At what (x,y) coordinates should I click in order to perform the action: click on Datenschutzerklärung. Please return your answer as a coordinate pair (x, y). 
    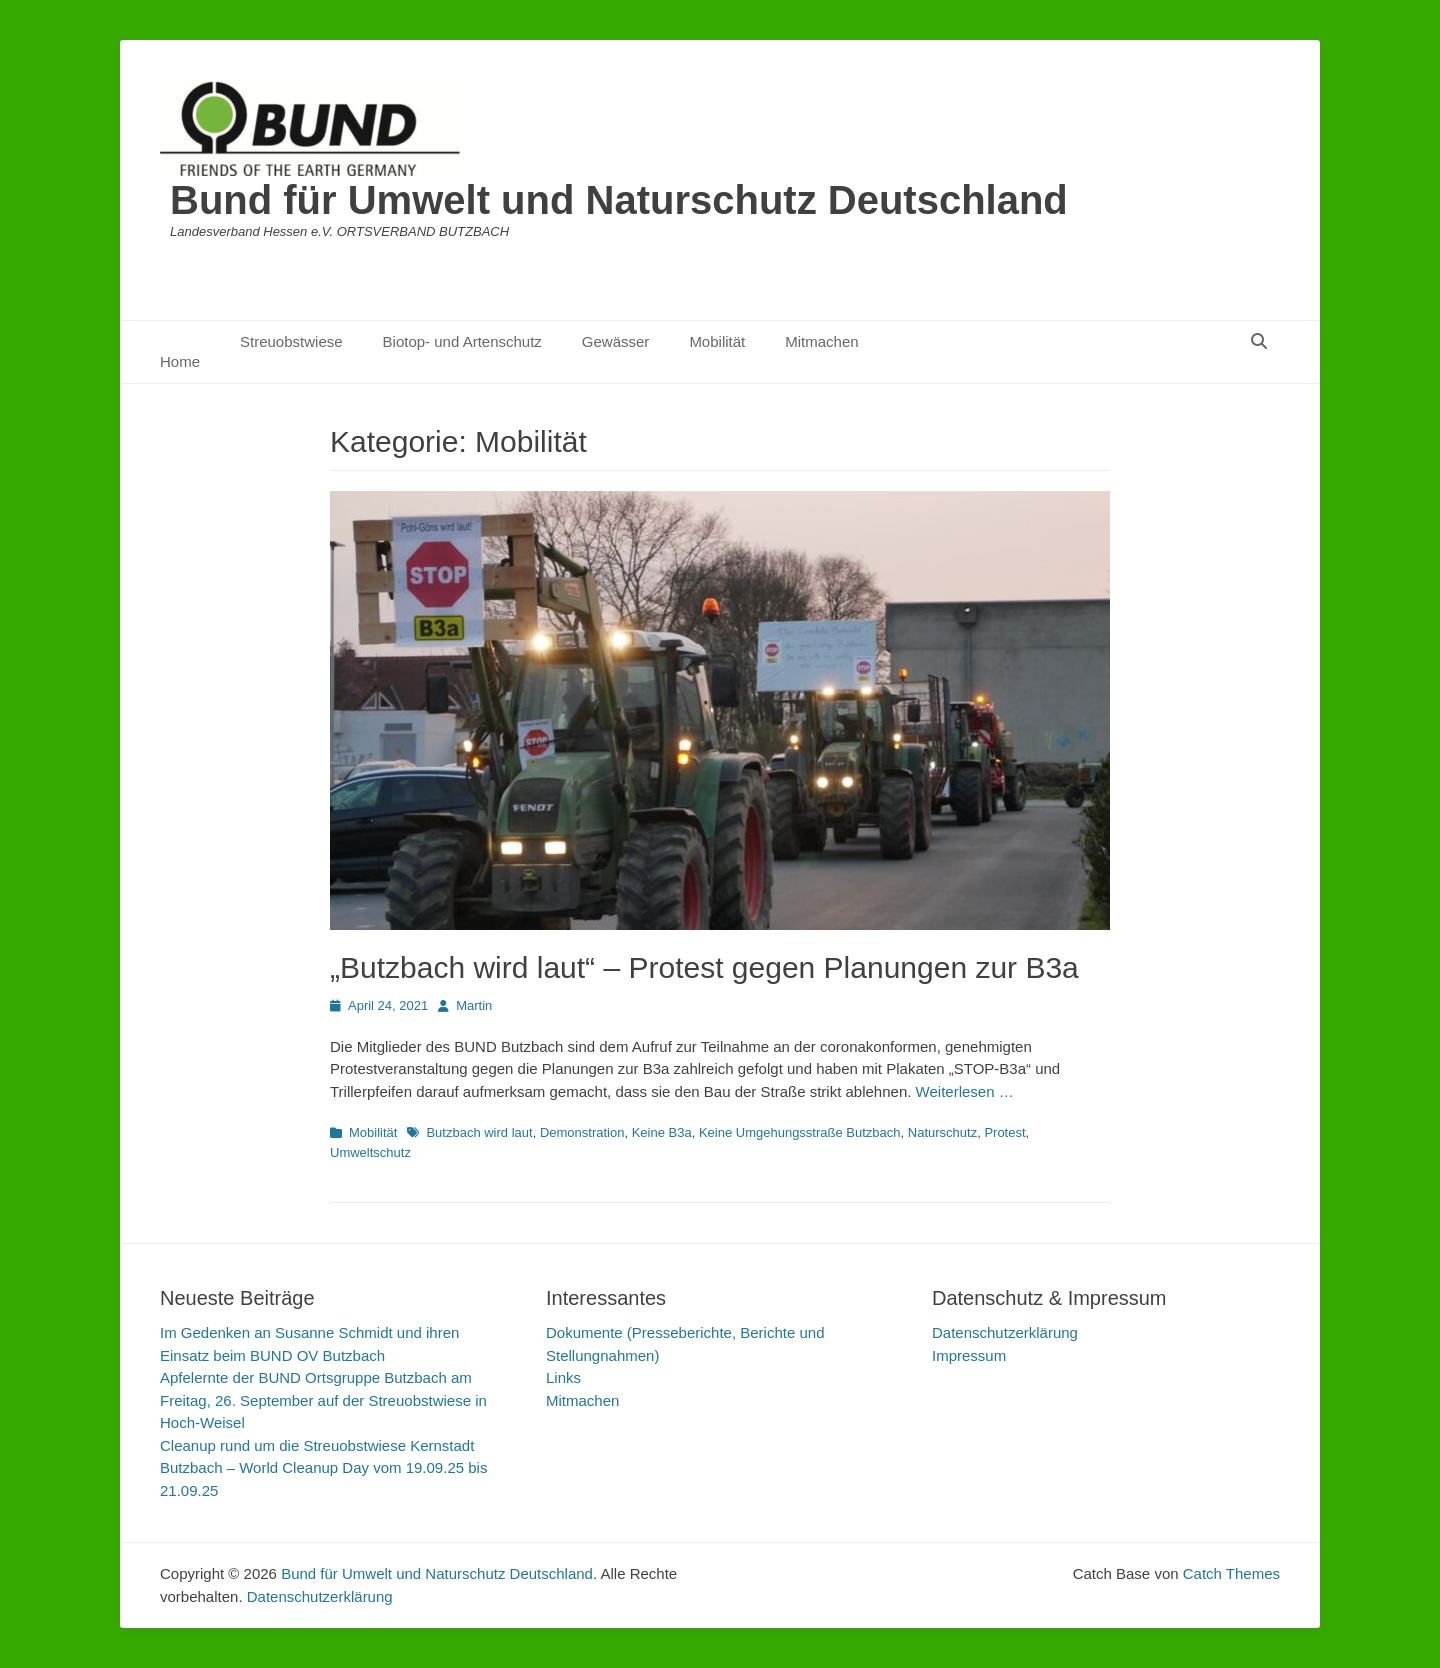
    Looking at the image, I should click on (1005, 1332).